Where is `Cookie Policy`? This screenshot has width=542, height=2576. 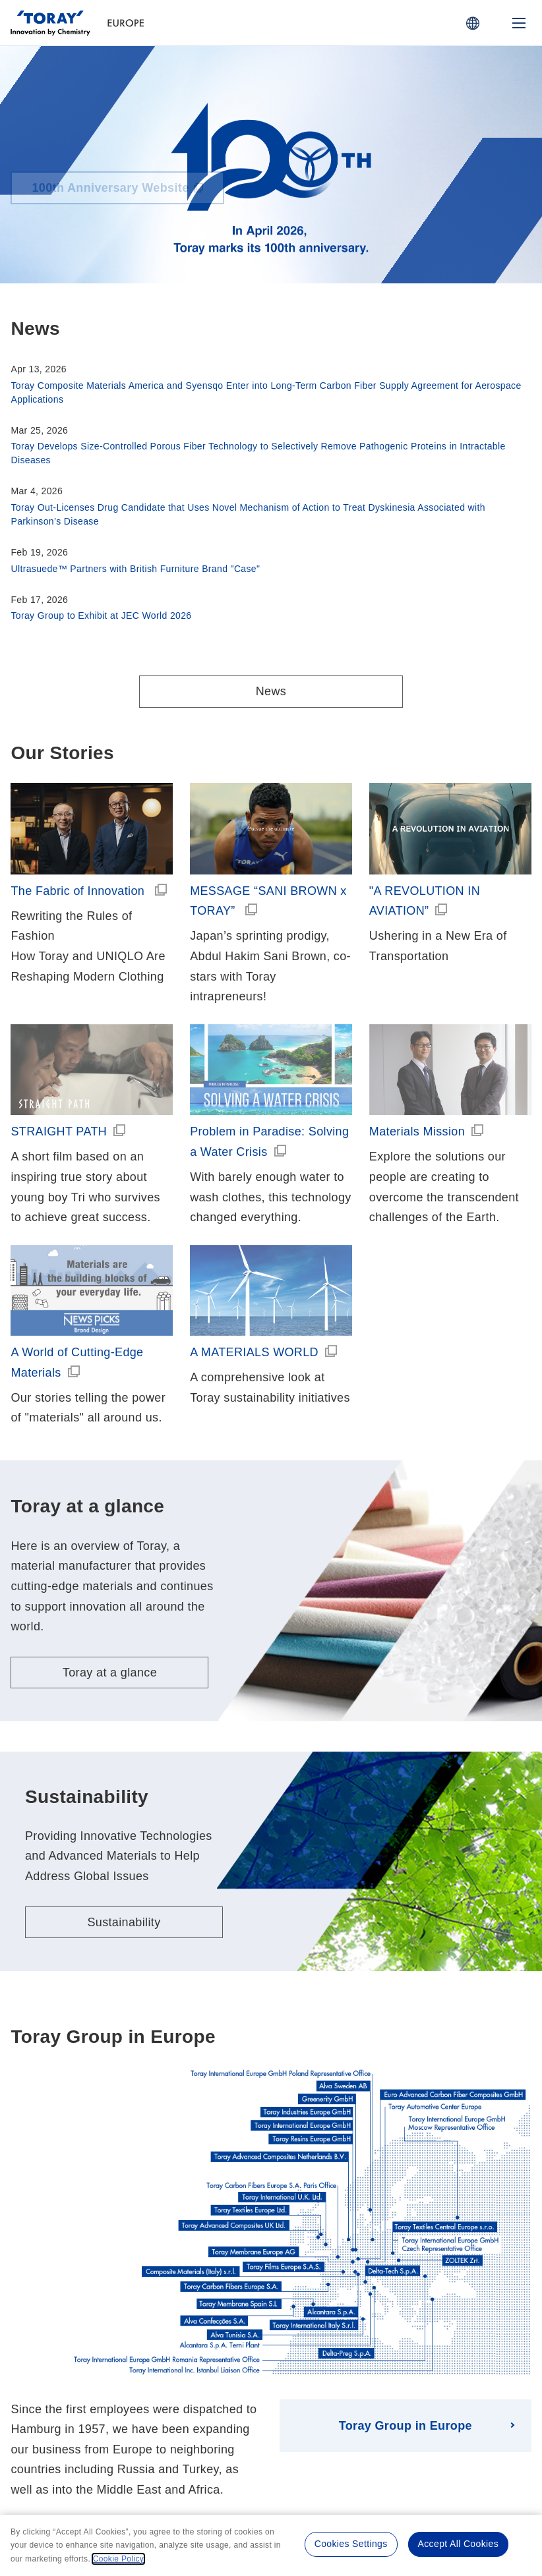 Cookie Policy is located at coordinates (316, 2448).